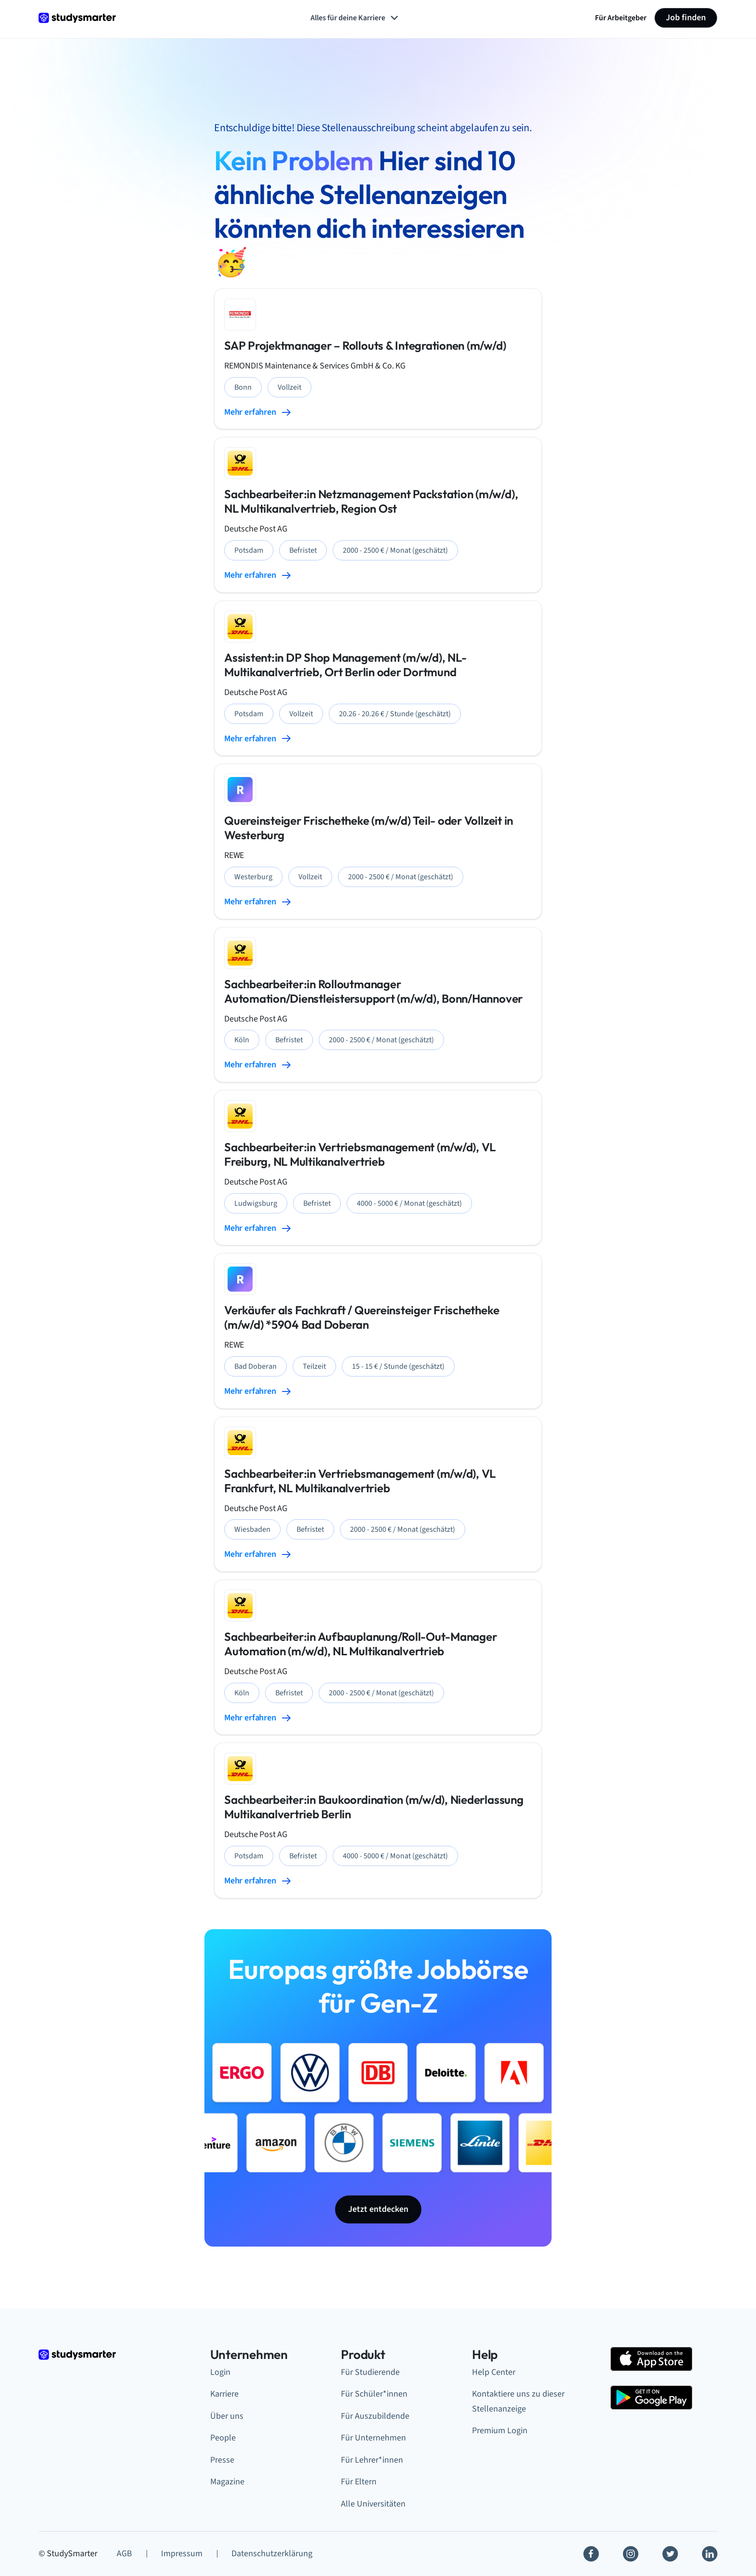  Describe the element at coordinates (630, 2554) in the screenshot. I see `[Instagram]` at that location.